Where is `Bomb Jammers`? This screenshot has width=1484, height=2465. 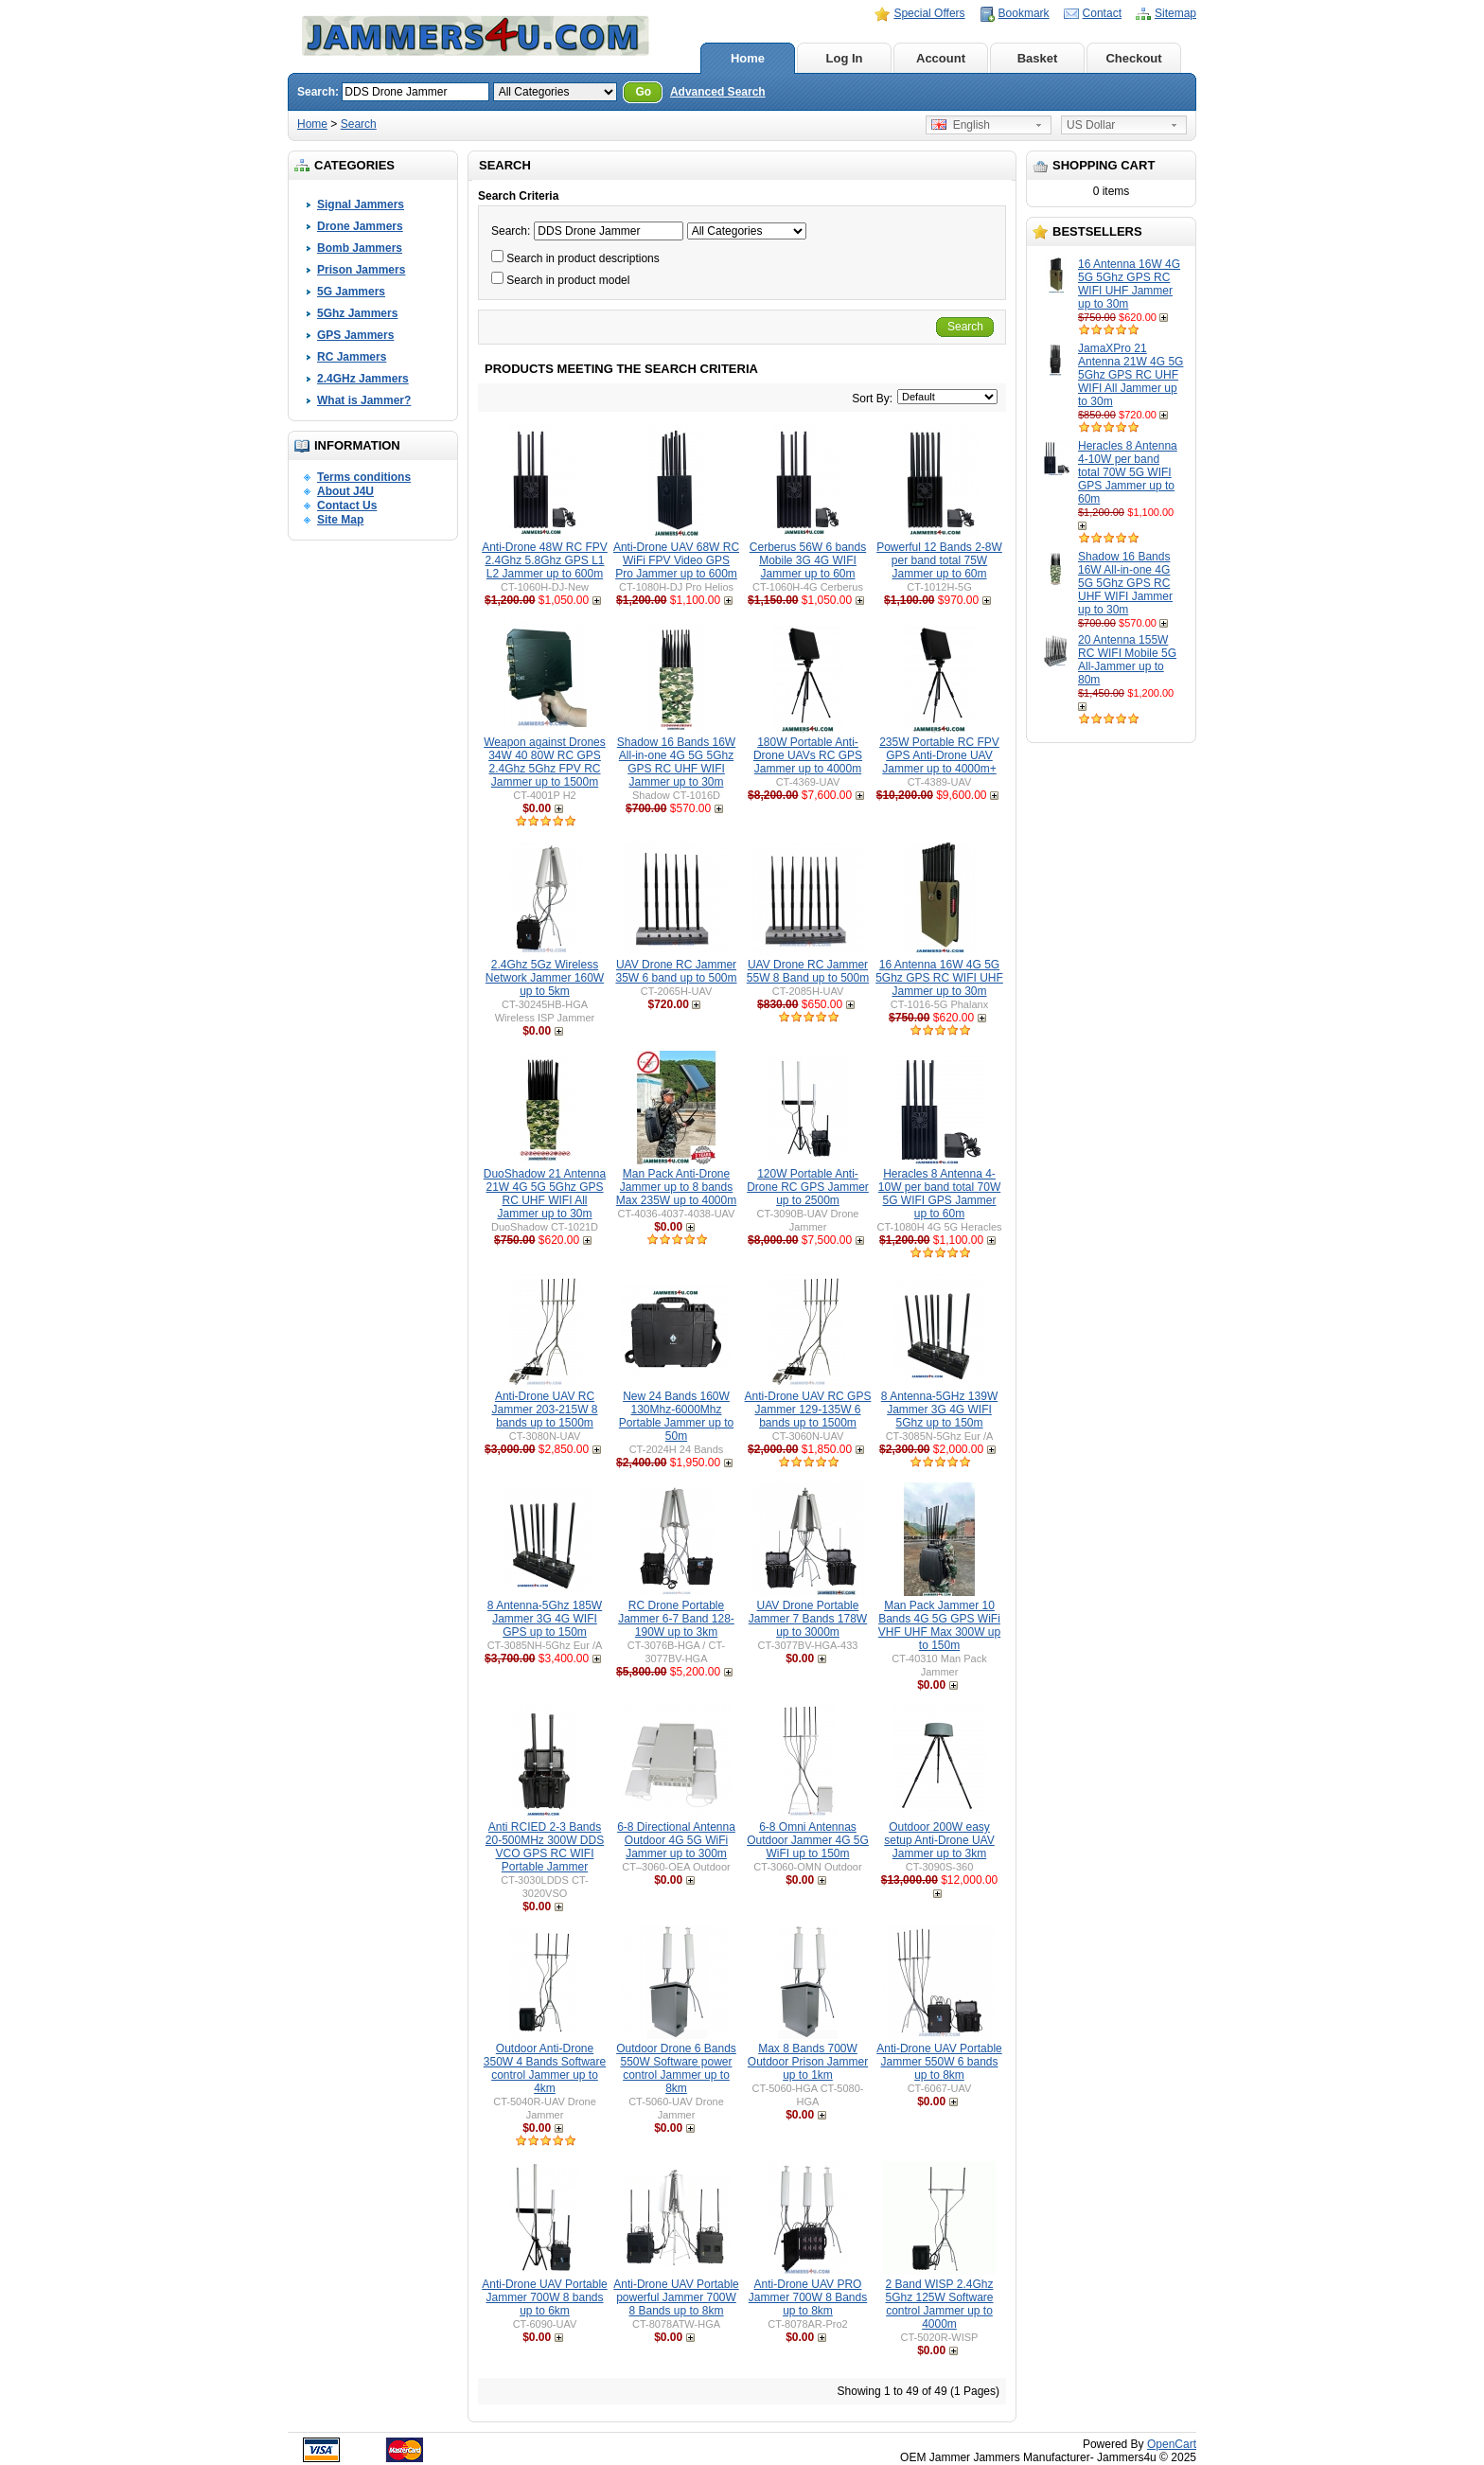
Bomb Jammers is located at coordinates (359, 248).